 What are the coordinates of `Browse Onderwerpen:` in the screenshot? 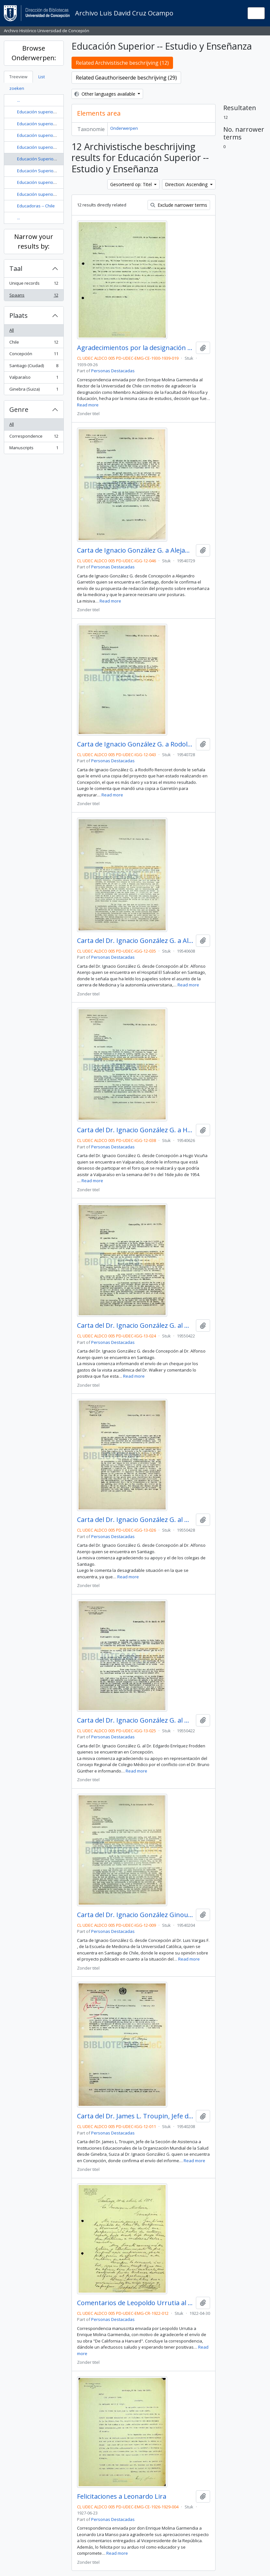 It's located at (34, 53).